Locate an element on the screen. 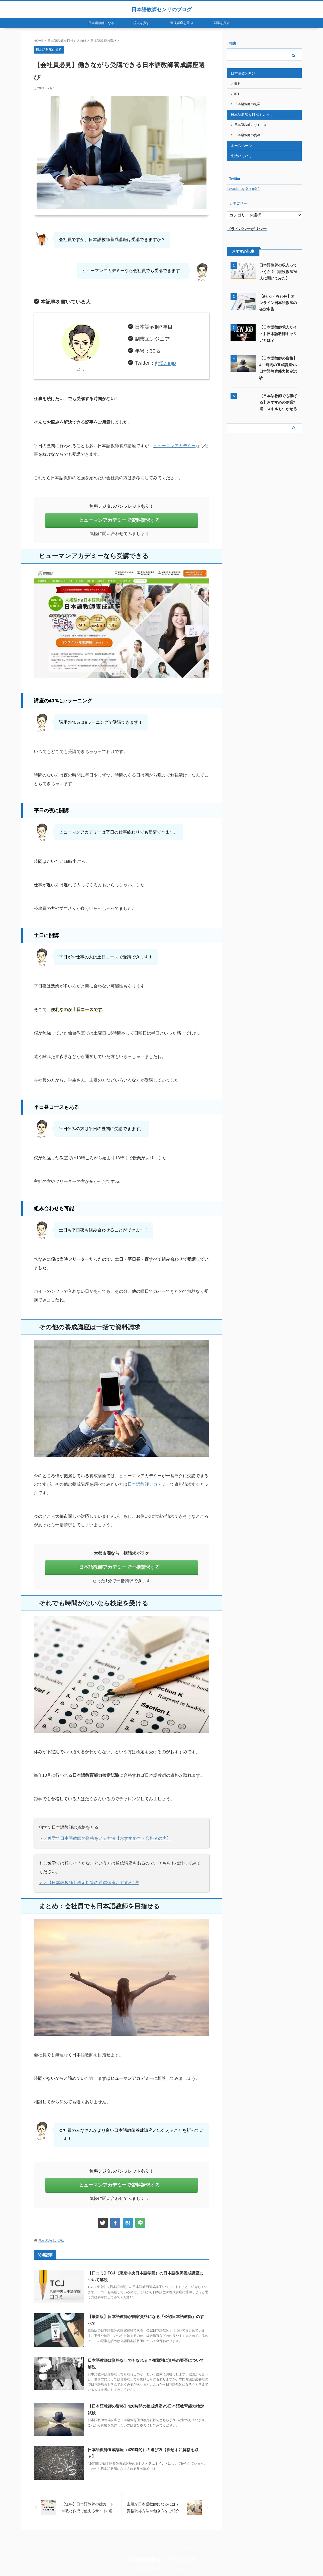 This screenshot has height=2576, width=323. プライバシーポリシー is located at coordinates (137, 2547).